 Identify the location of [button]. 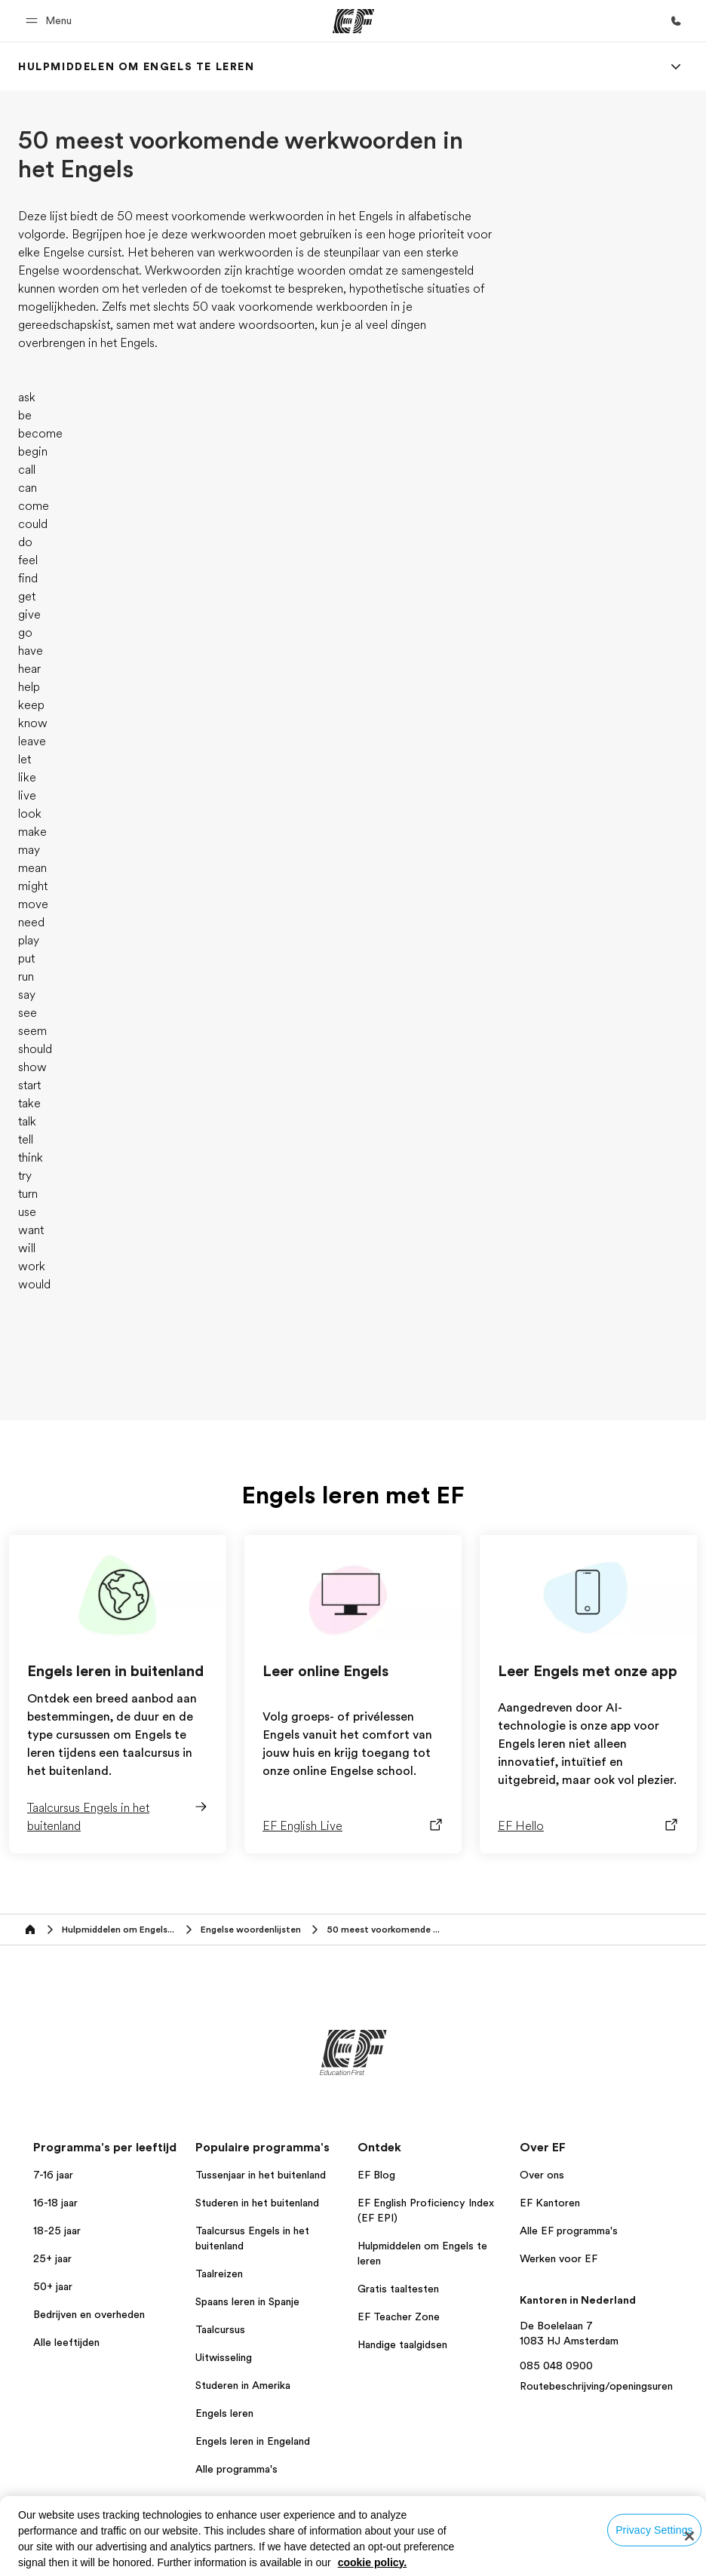
(51, 20).